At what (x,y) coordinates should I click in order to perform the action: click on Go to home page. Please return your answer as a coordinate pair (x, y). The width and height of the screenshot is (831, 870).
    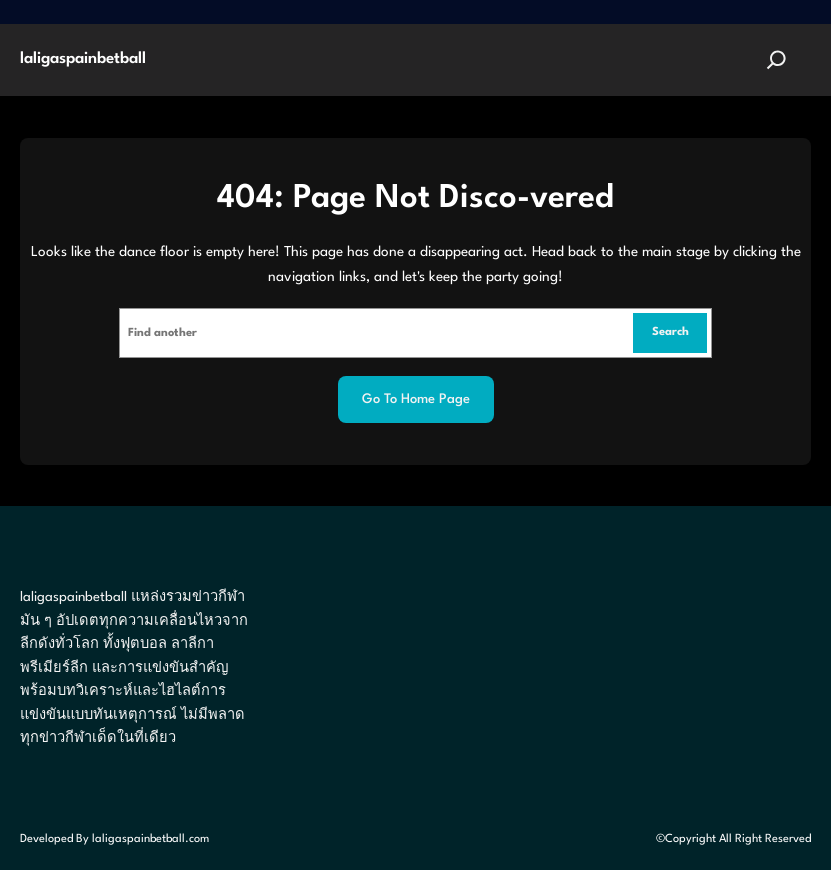
    Looking at the image, I should click on (416, 399).